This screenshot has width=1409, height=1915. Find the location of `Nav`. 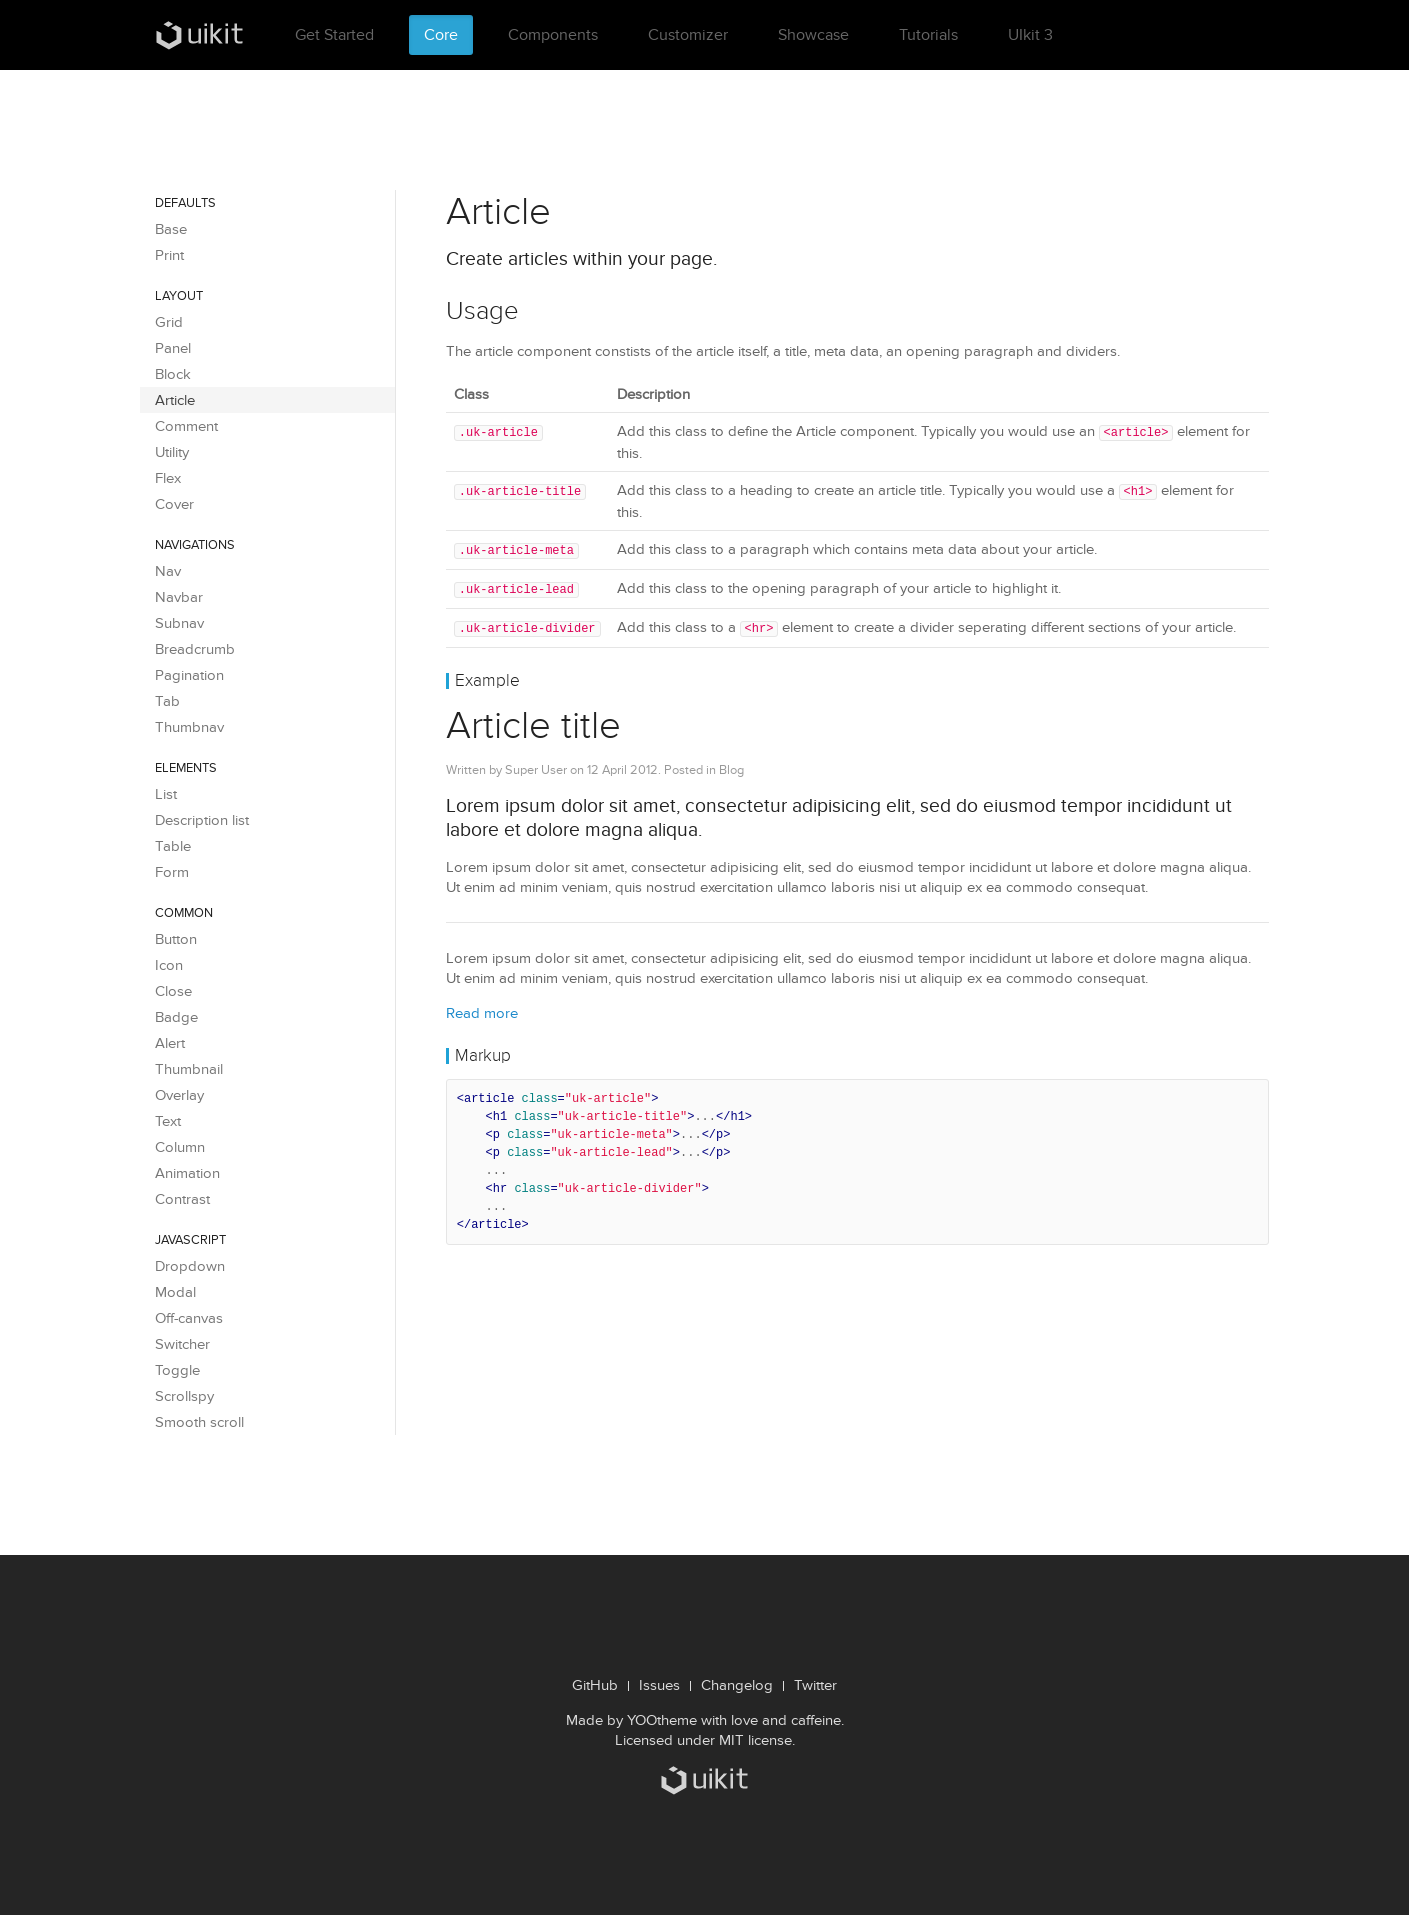

Nav is located at coordinates (168, 571).